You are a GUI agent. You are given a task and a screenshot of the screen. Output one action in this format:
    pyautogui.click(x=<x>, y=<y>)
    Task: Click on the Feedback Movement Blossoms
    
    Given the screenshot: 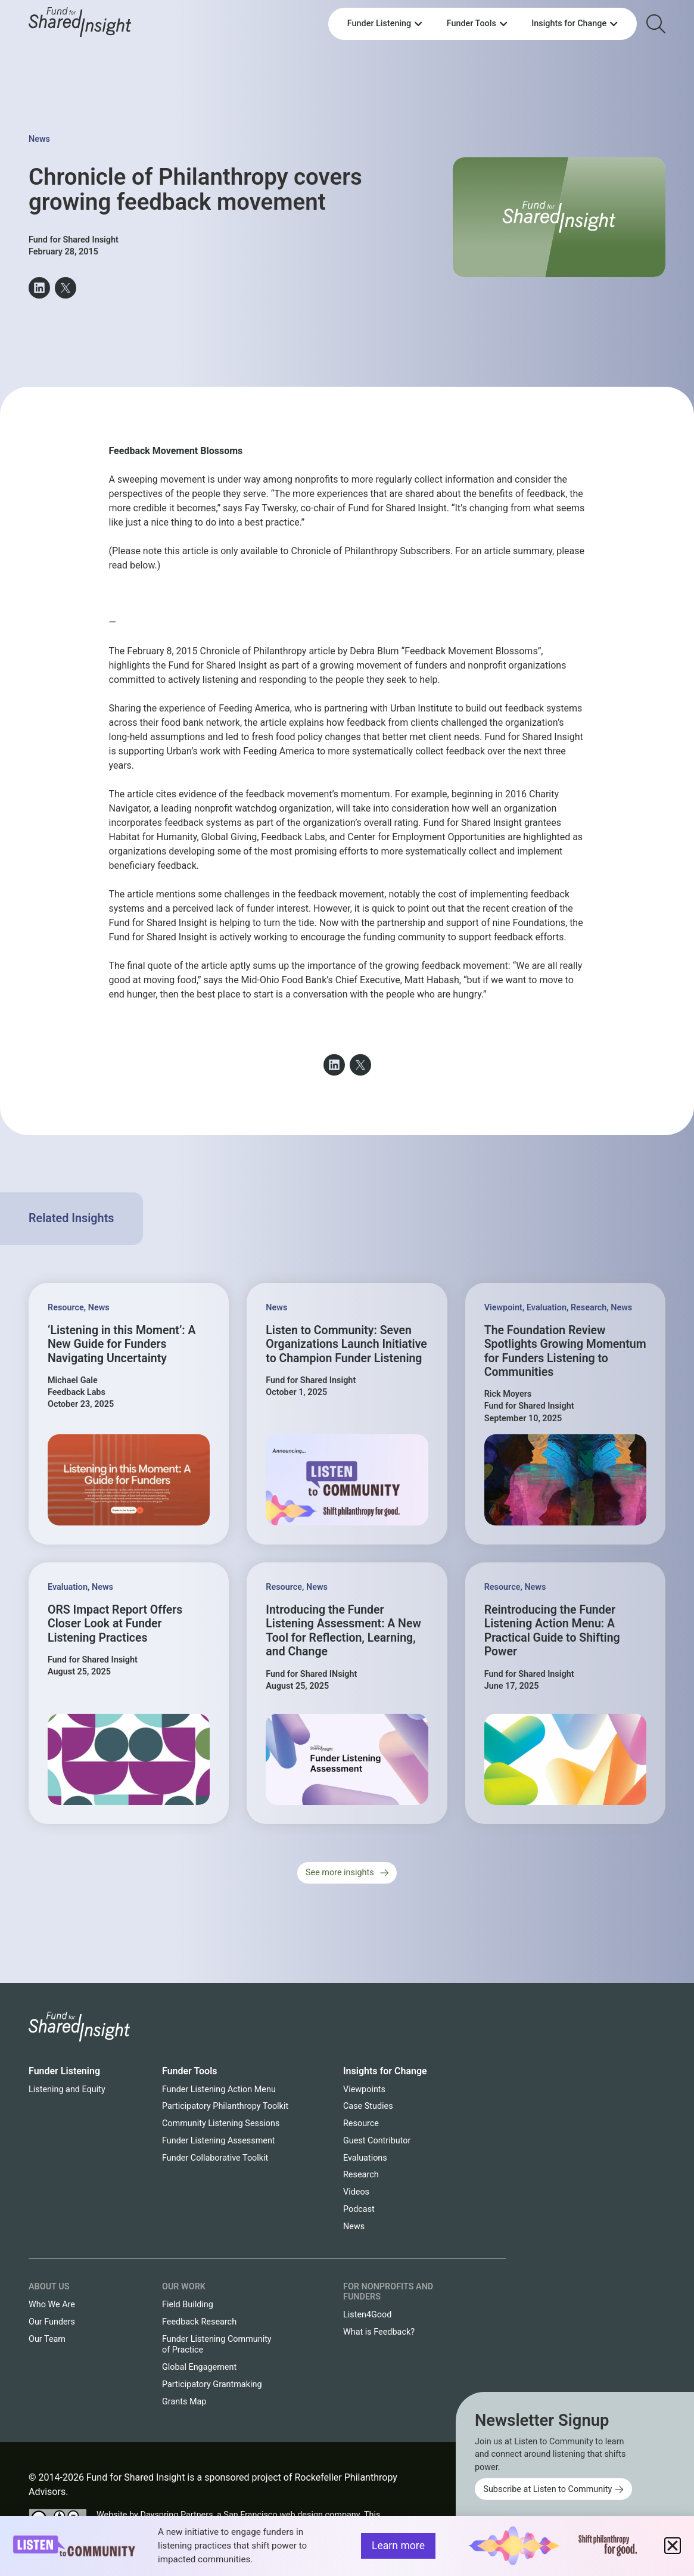 What is the action you would take?
    pyautogui.click(x=176, y=450)
    